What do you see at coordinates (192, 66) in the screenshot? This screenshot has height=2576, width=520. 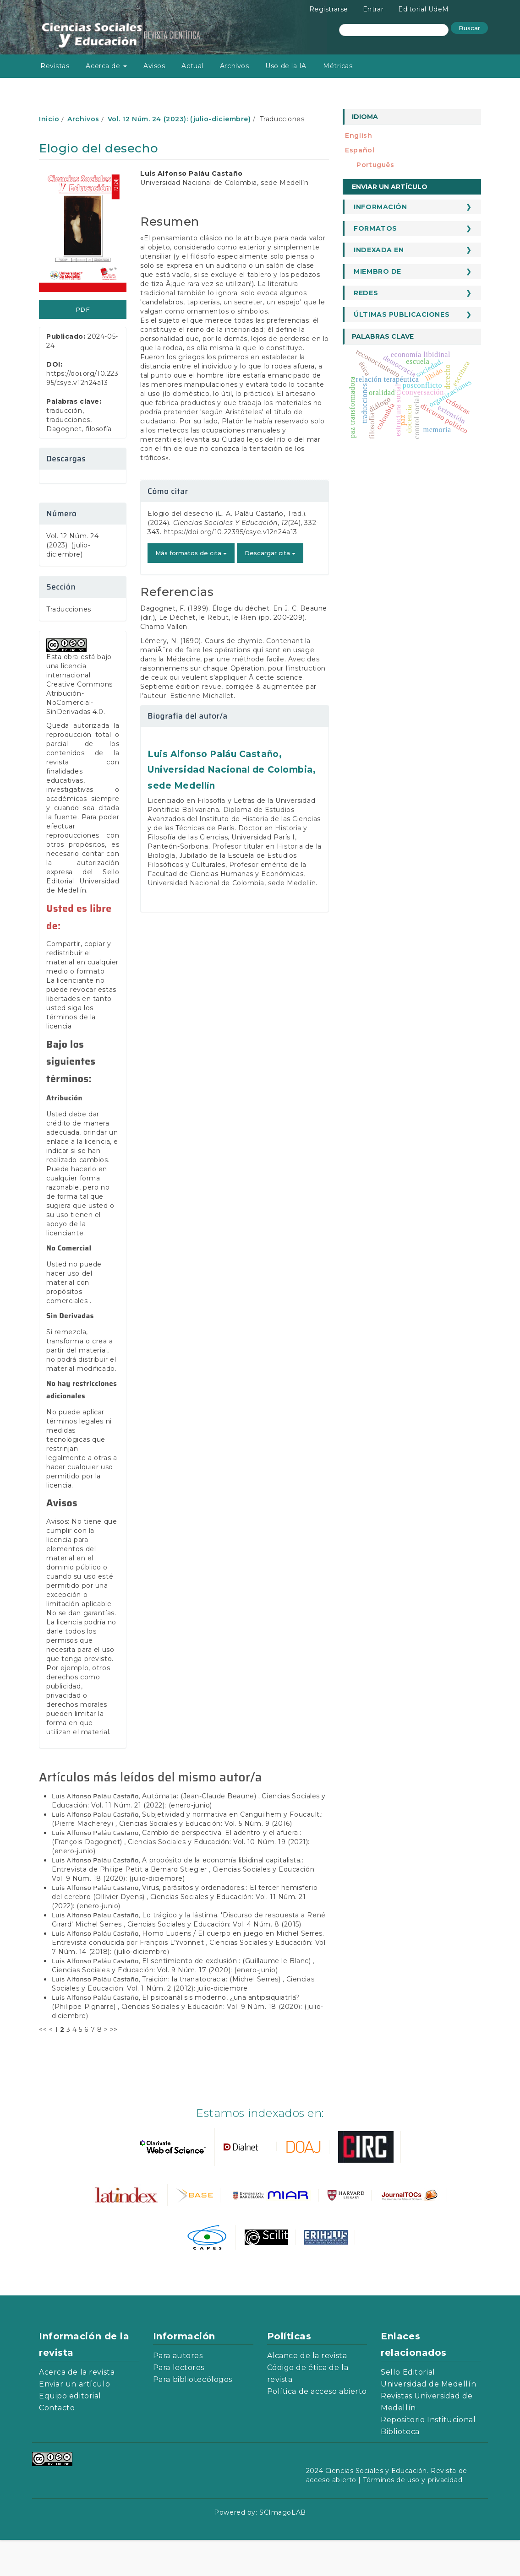 I see `Actual` at bounding box center [192, 66].